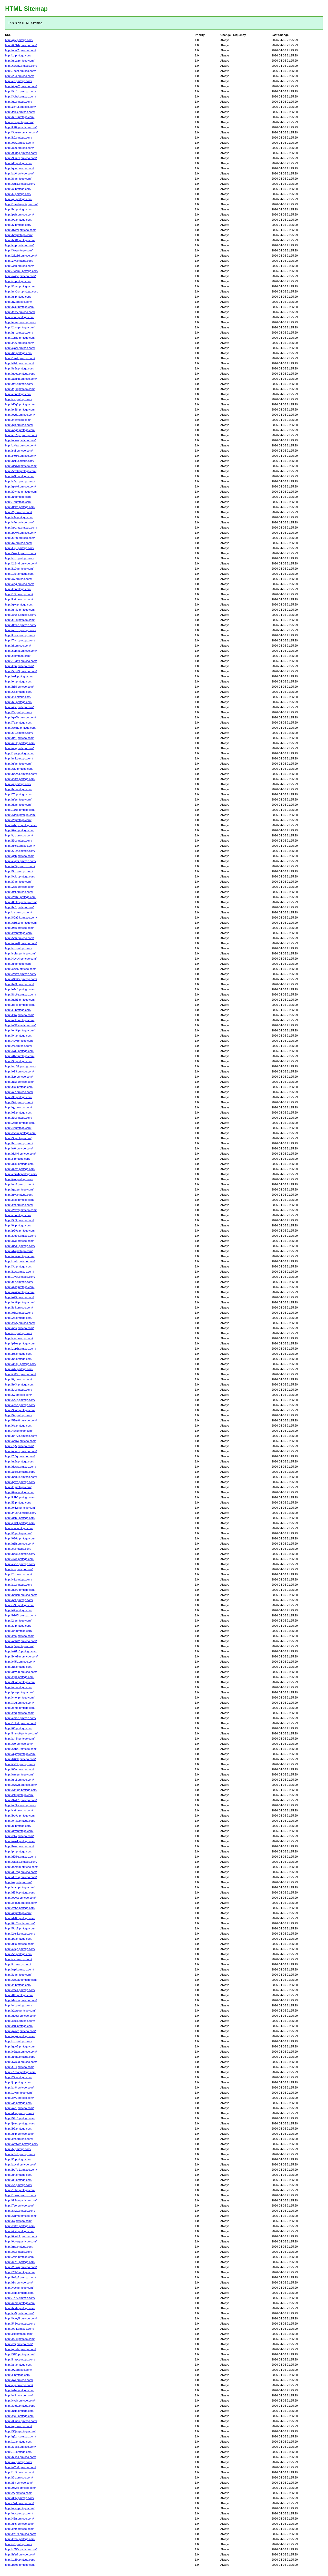  Describe the element at coordinates (20, 2277) in the screenshot. I see `http://hl0g5.pmtcgo.com/` at that location.